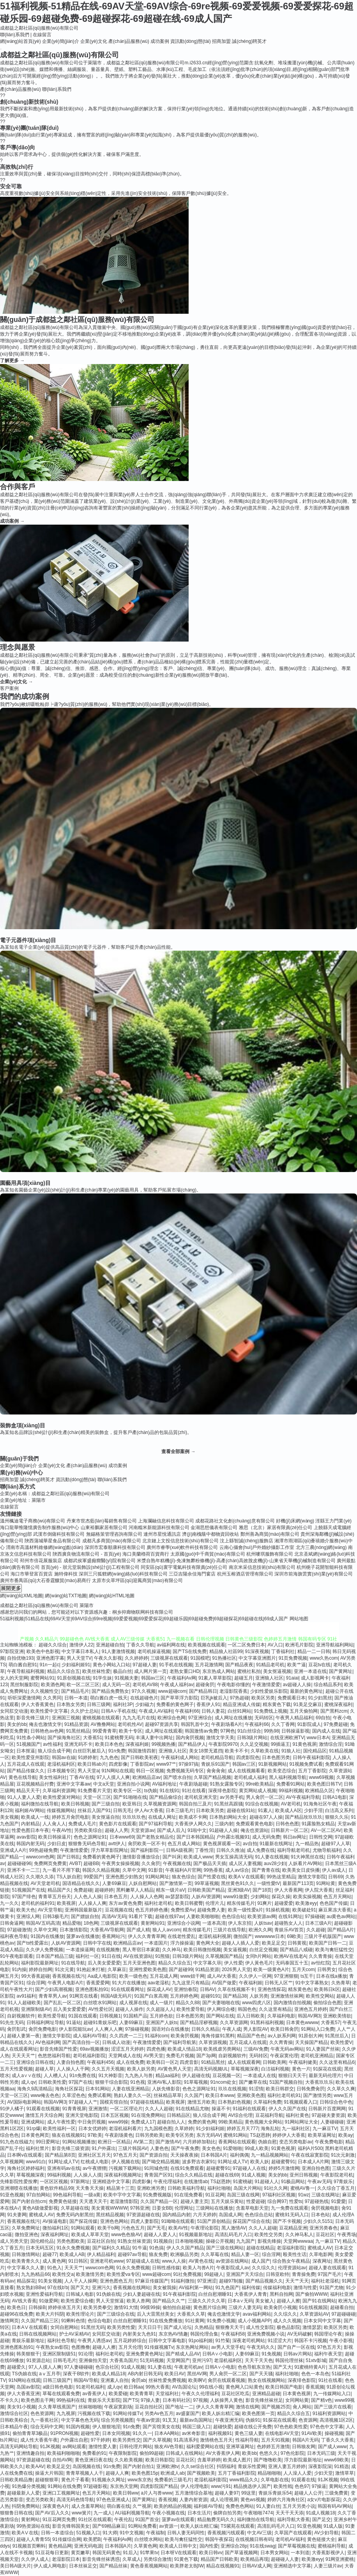 This screenshot has height=2576, width=357. Describe the element at coordinates (268, 2460) in the screenshot. I see `国产噜噜欧美` at that location.